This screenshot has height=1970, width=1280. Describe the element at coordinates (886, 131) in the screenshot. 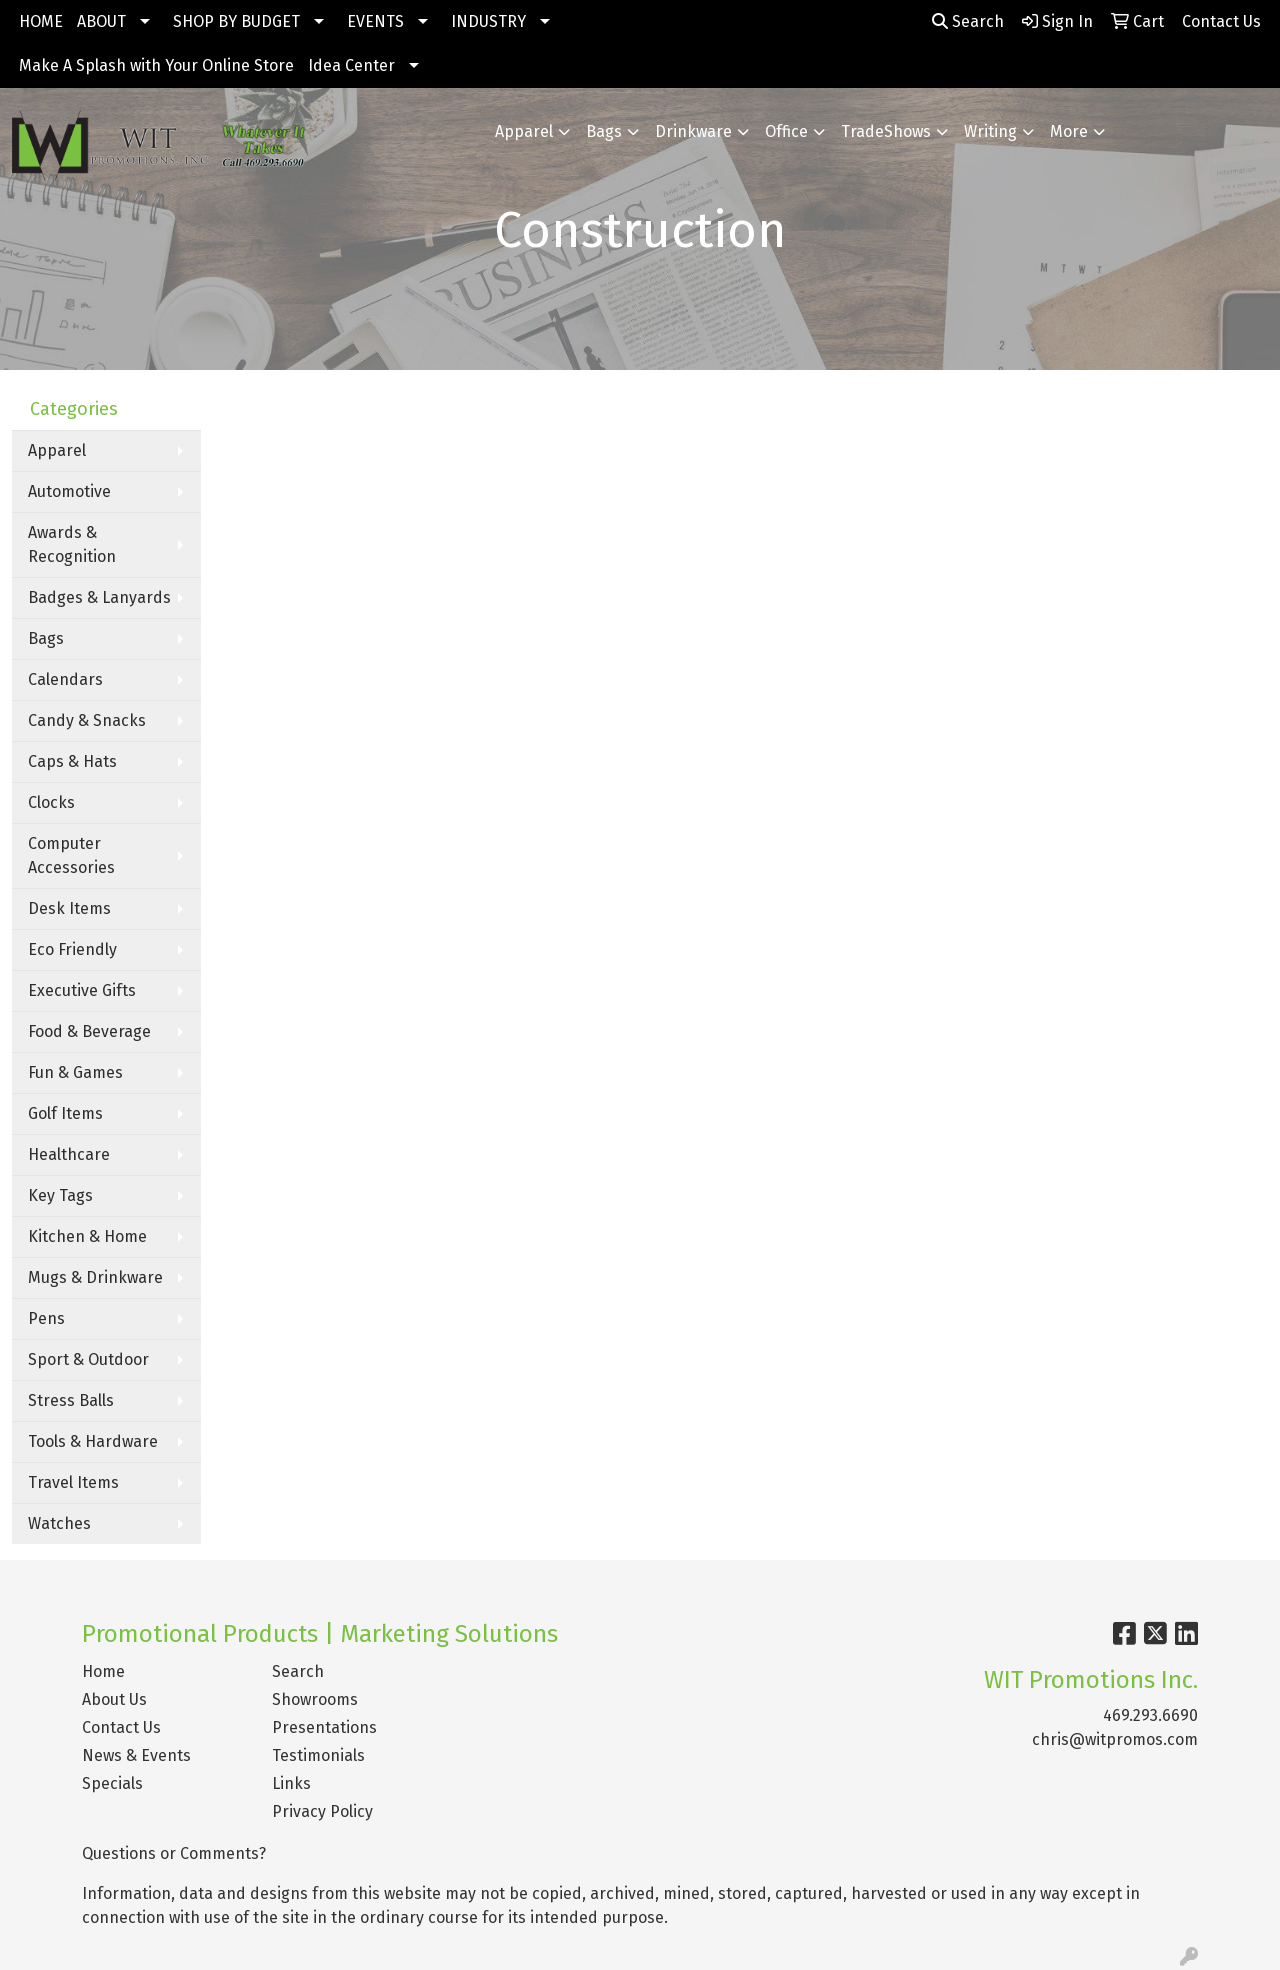

I see `TradeShows` at that location.